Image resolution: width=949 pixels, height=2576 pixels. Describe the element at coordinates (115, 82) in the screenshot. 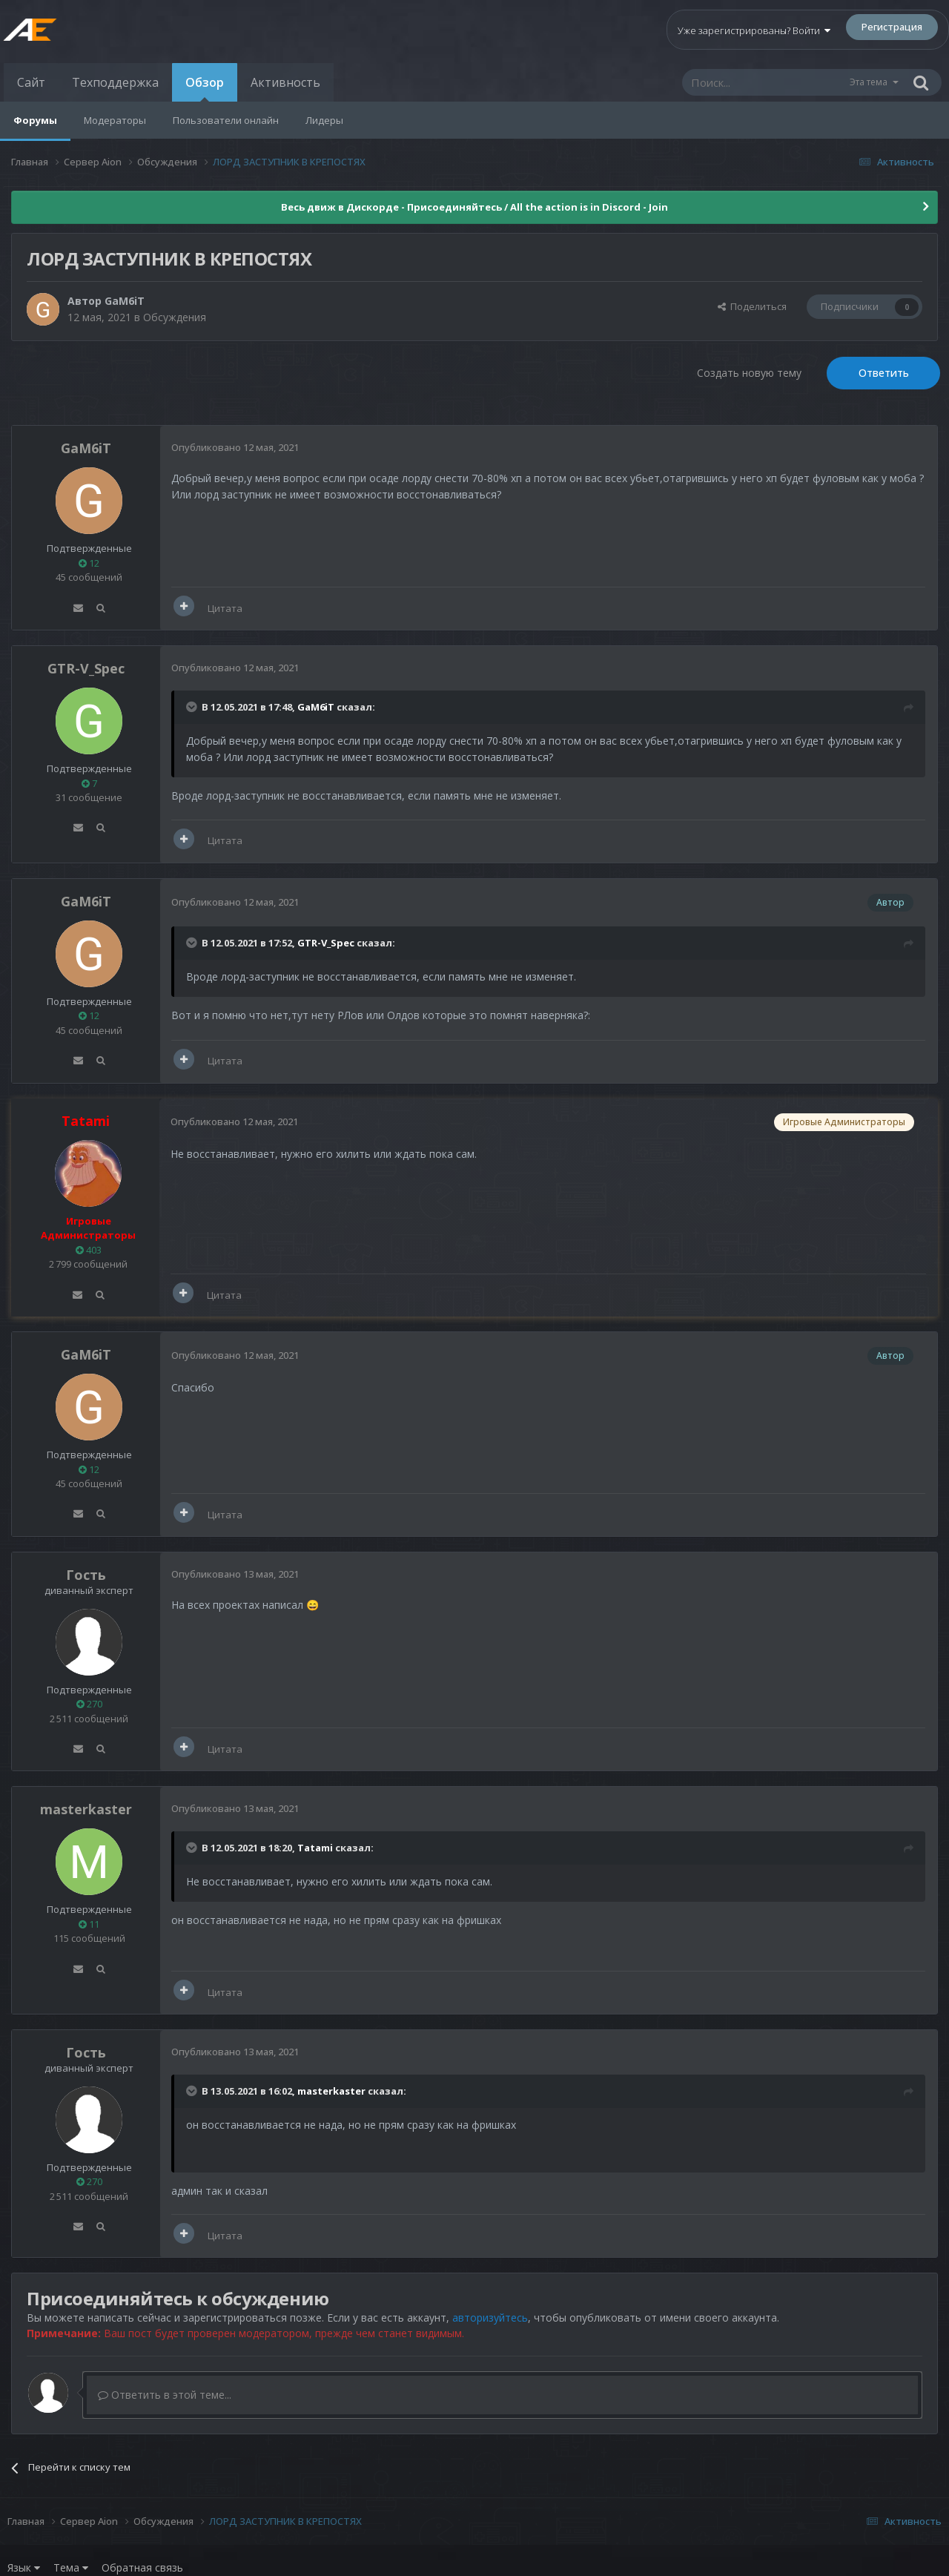

I see `Техподдержка` at that location.